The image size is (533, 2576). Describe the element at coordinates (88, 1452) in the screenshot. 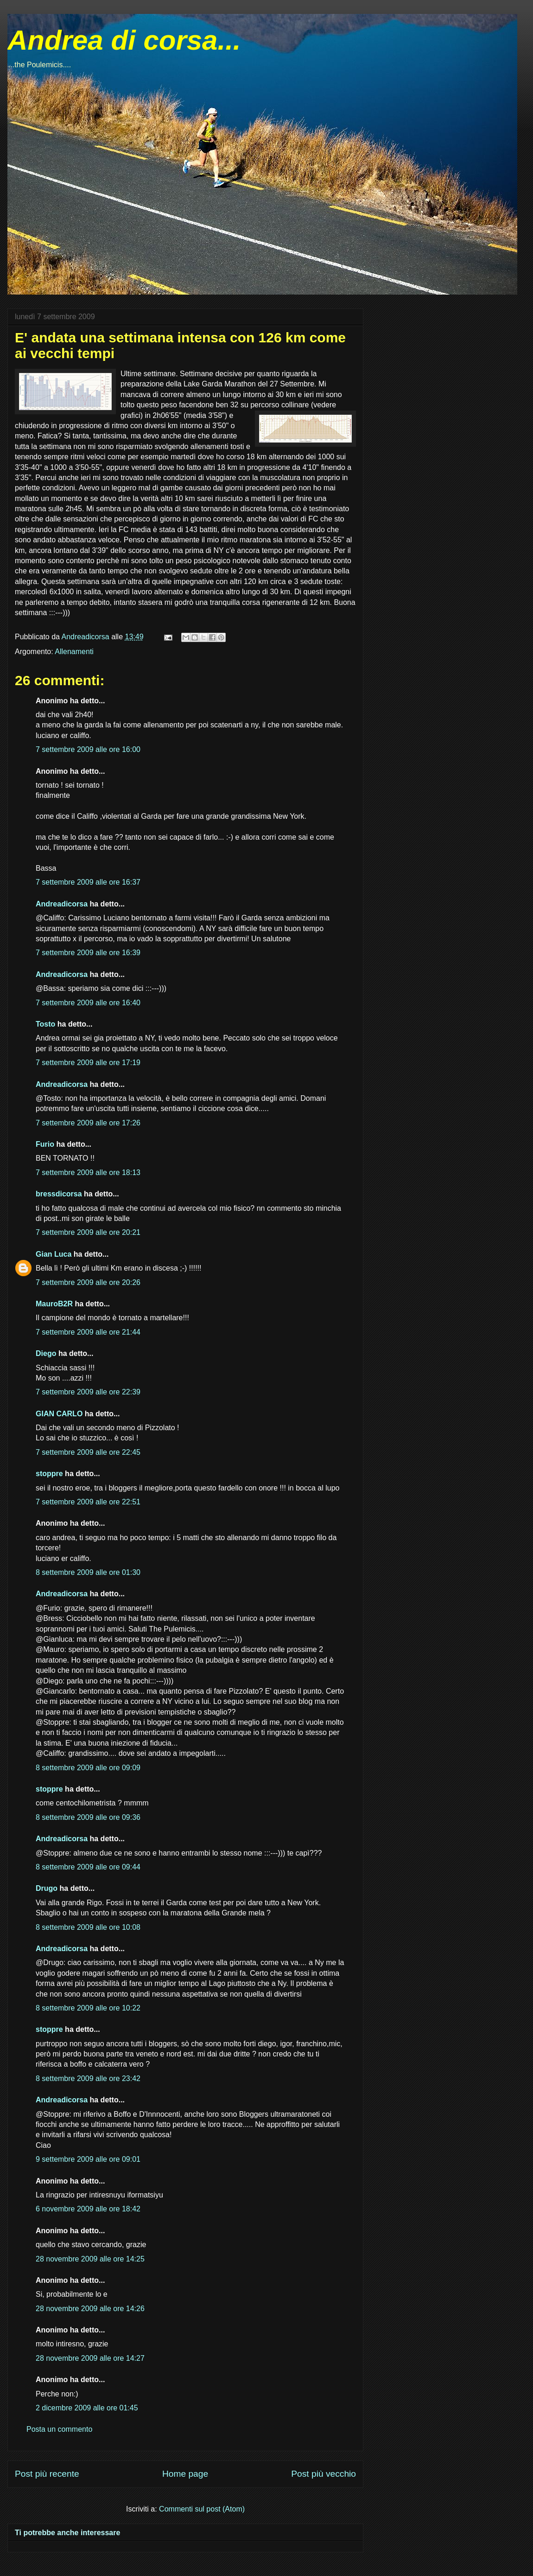

I see `7 settembre 2009 alle ore 22:45` at that location.